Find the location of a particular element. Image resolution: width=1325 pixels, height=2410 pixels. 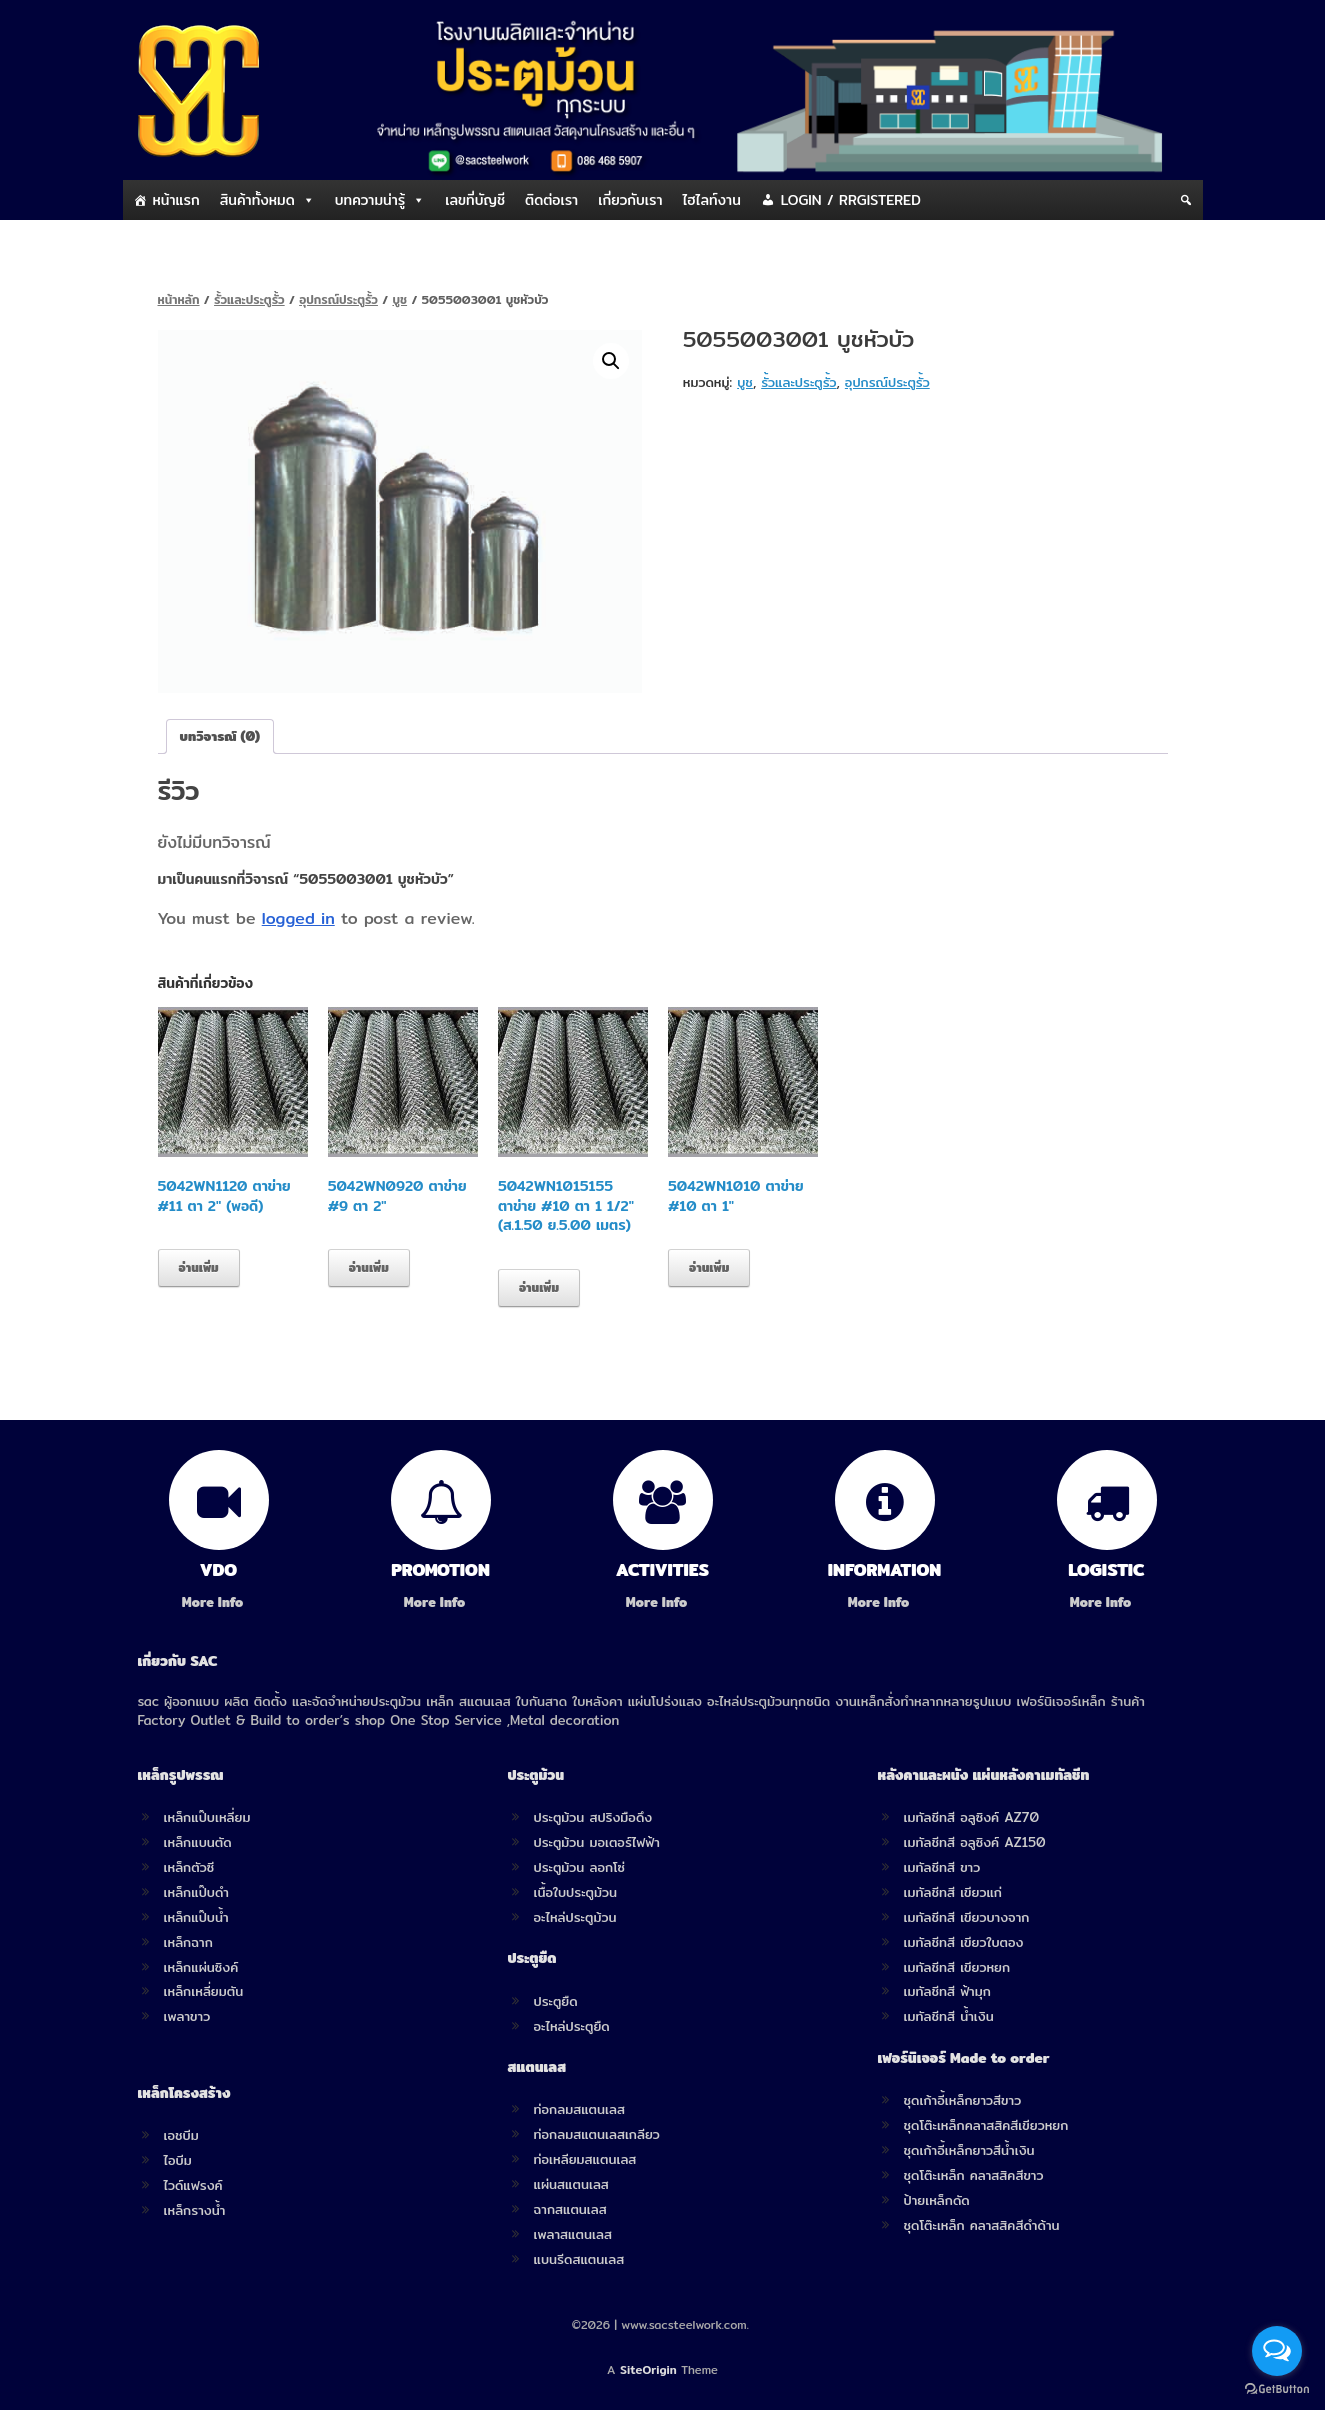

ชุดโต๊ะเหล็ก คลาสสิคสีขาว is located at coordinates (974, 2175).